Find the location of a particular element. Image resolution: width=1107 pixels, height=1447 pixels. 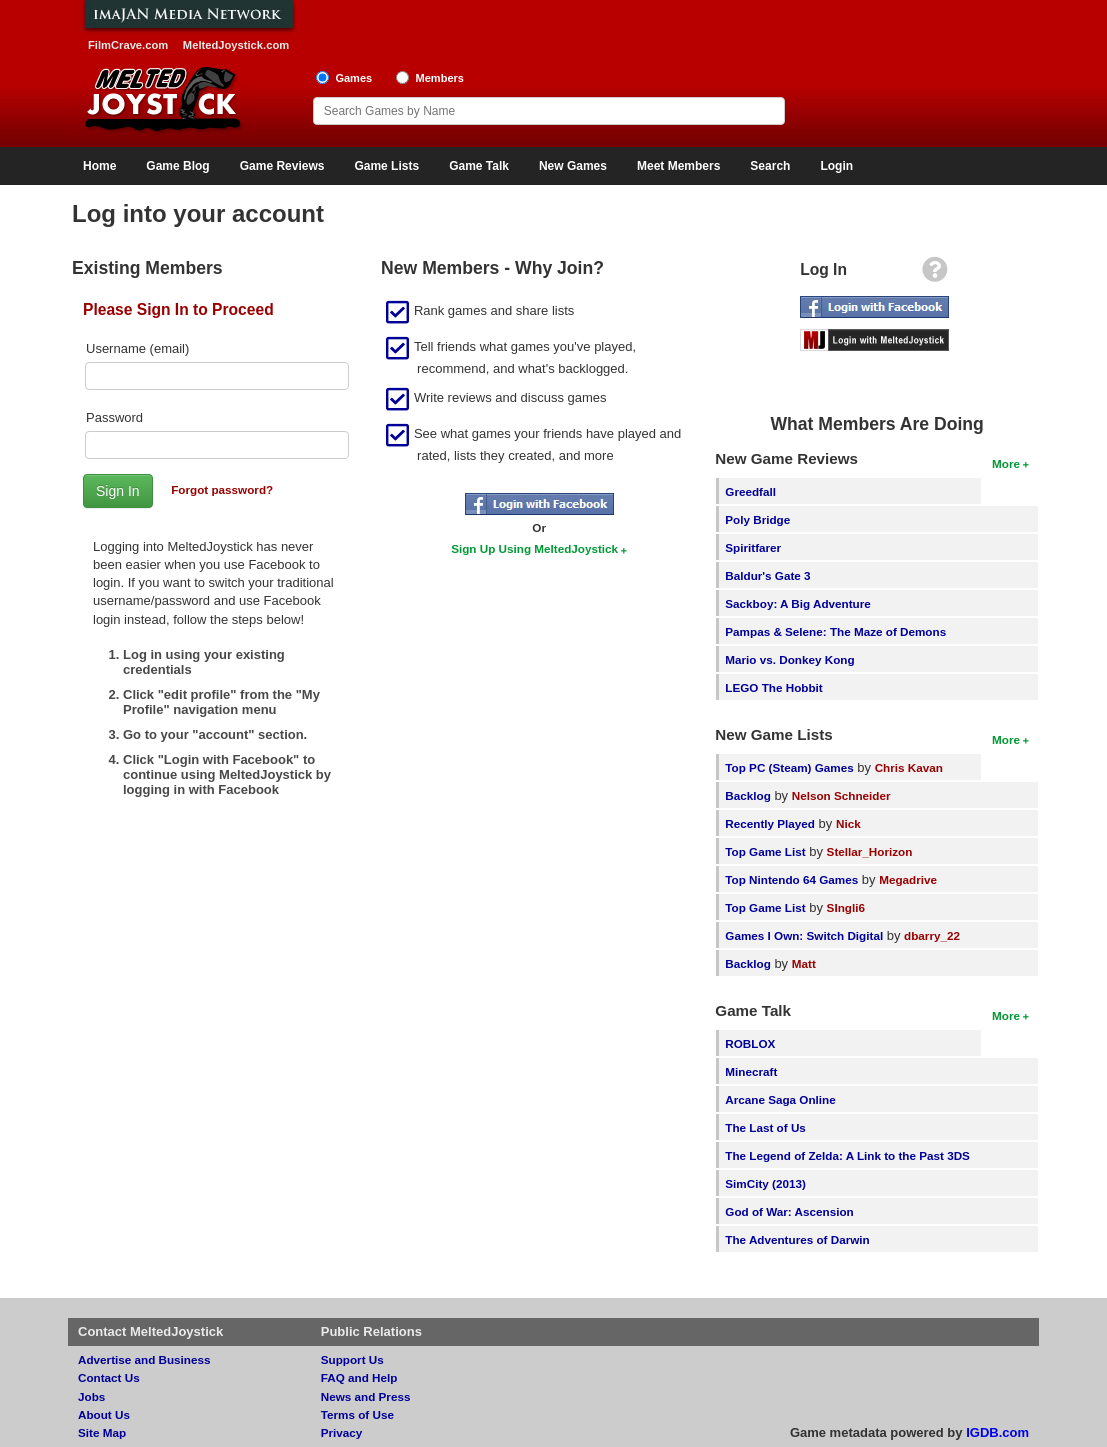

Game Talk is located at coordinates (479, 166).